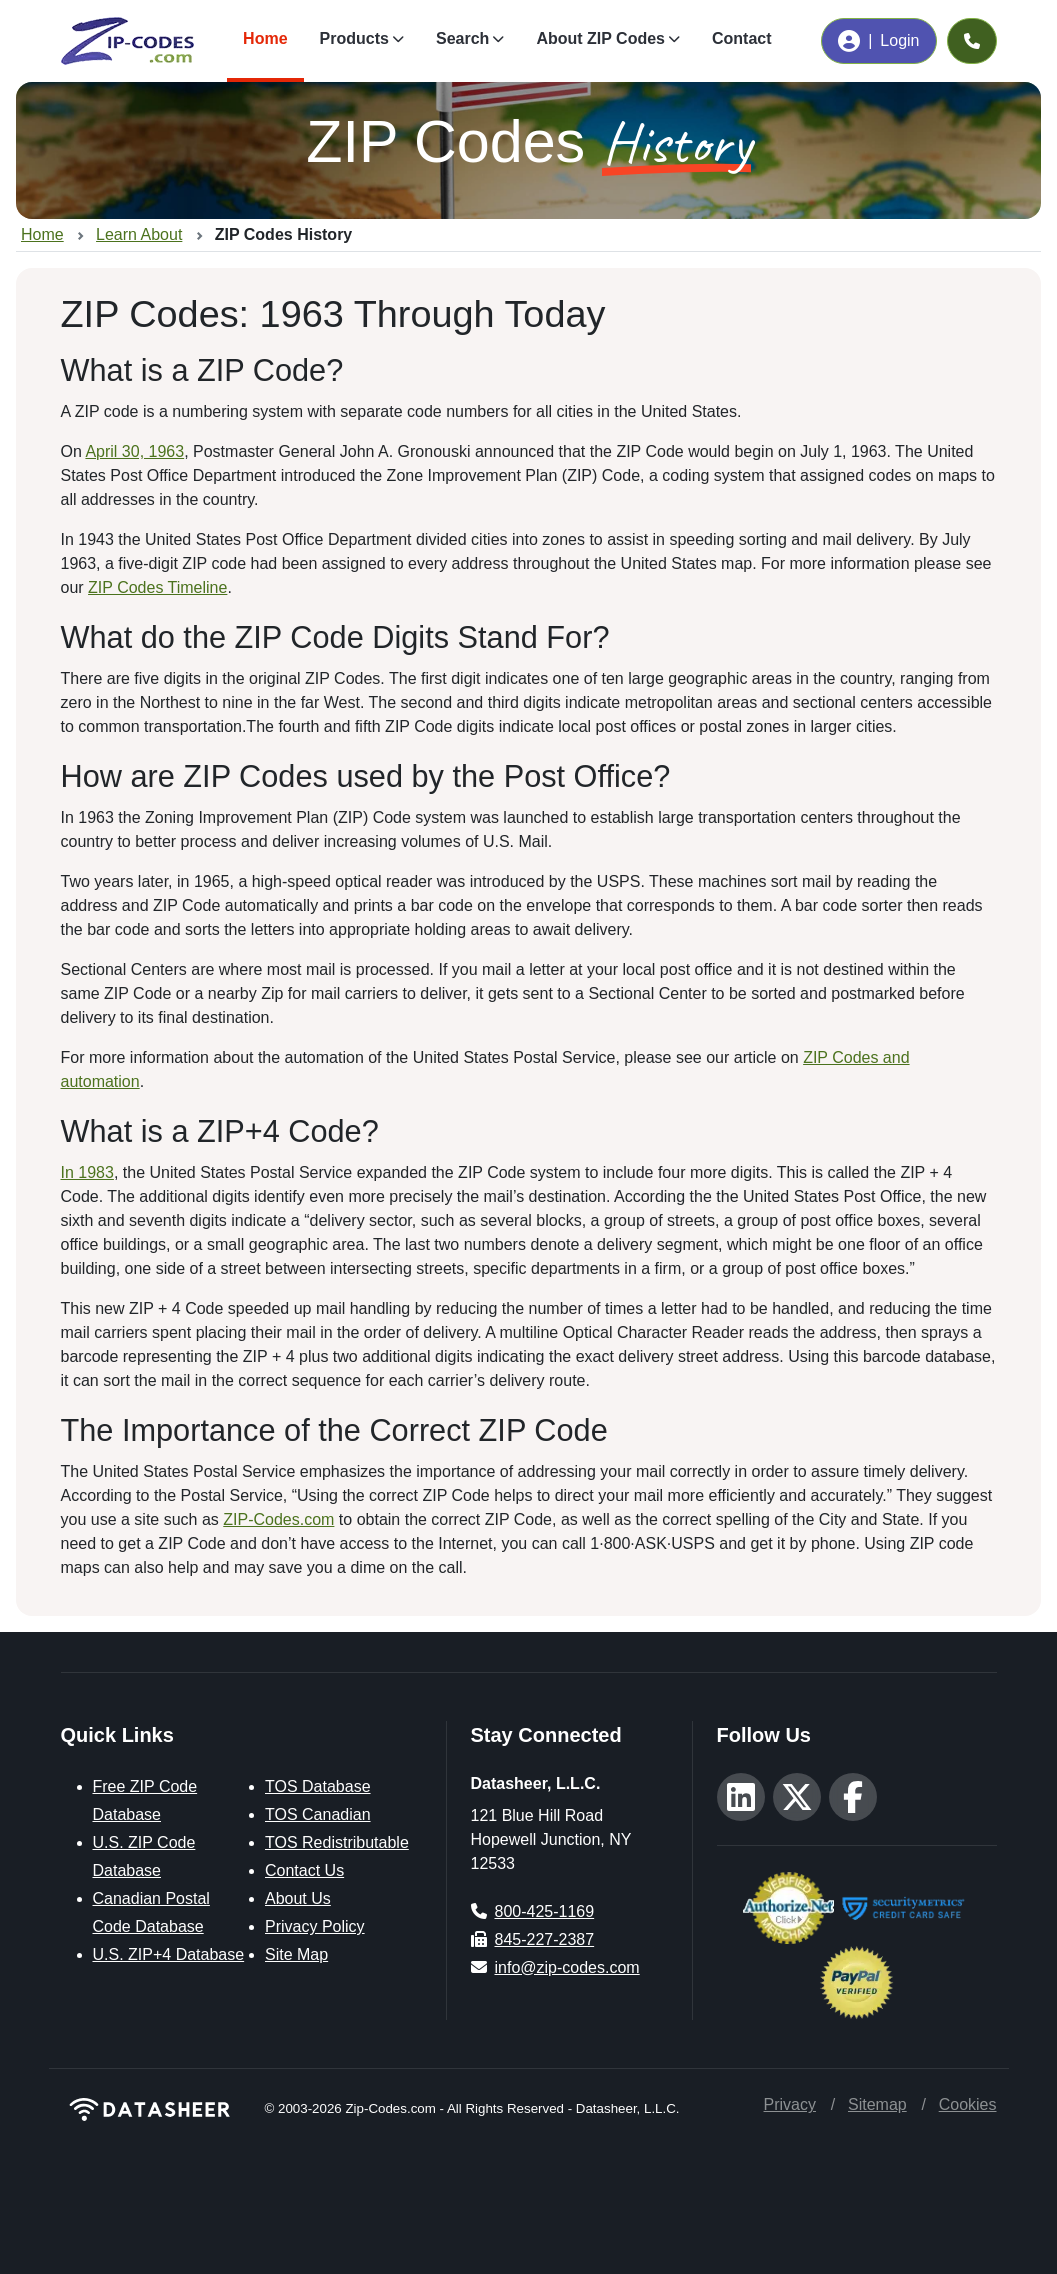  I want to click on TOS Canadian, so click(318, 1814).